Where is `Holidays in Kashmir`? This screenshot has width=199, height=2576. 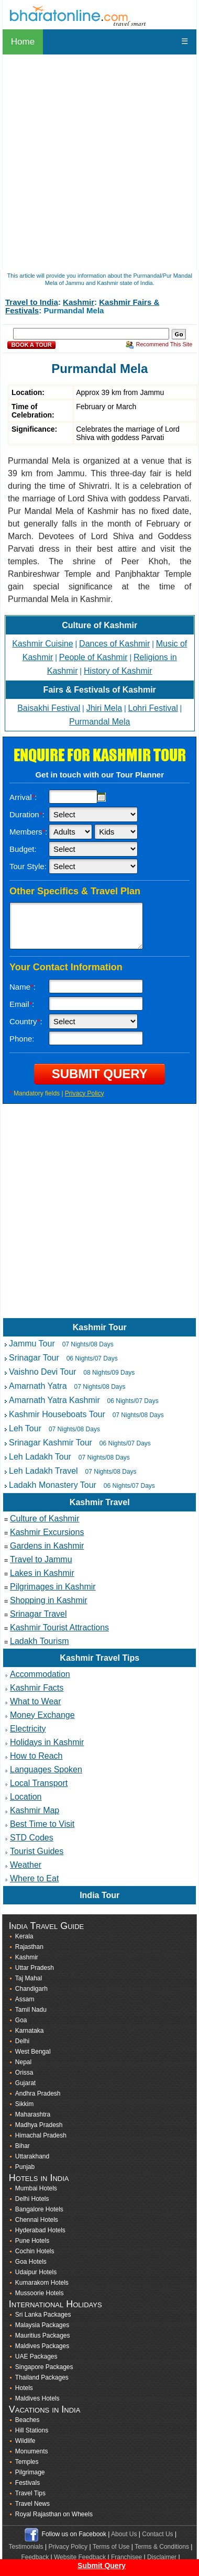
Holidays in Kashmir is located at coordinates (47, 1742).